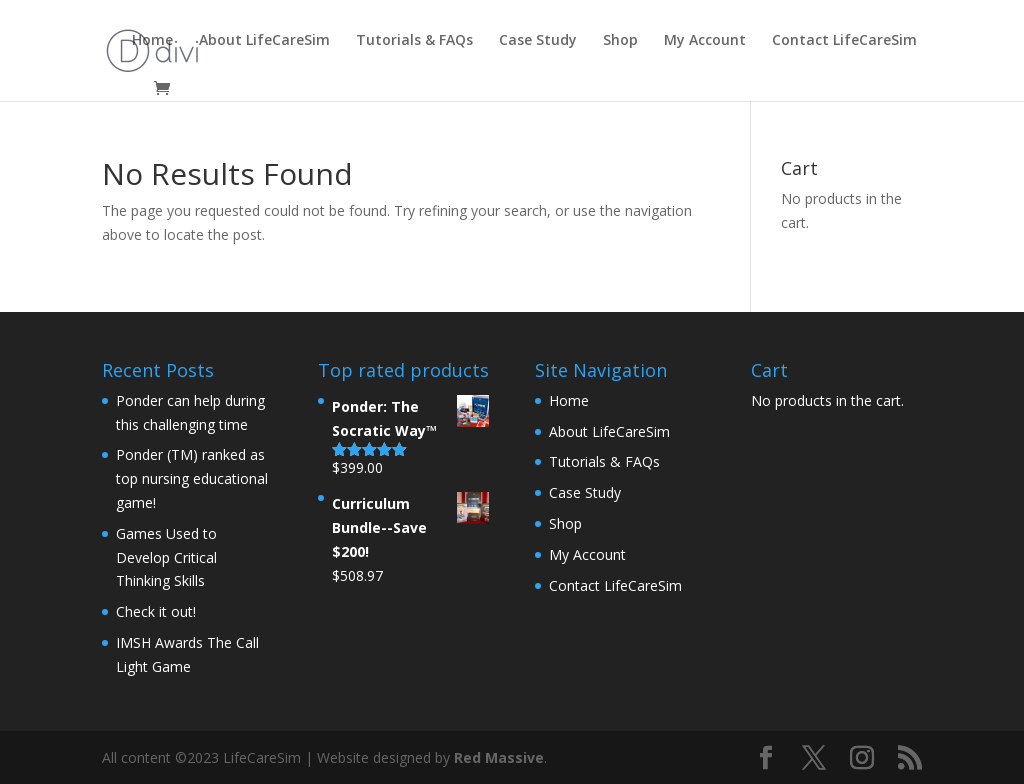 The image size is (1024, 784). Describe the element at coordinates (156, 611) in the screenshot. I see `Check it out!` at that location.